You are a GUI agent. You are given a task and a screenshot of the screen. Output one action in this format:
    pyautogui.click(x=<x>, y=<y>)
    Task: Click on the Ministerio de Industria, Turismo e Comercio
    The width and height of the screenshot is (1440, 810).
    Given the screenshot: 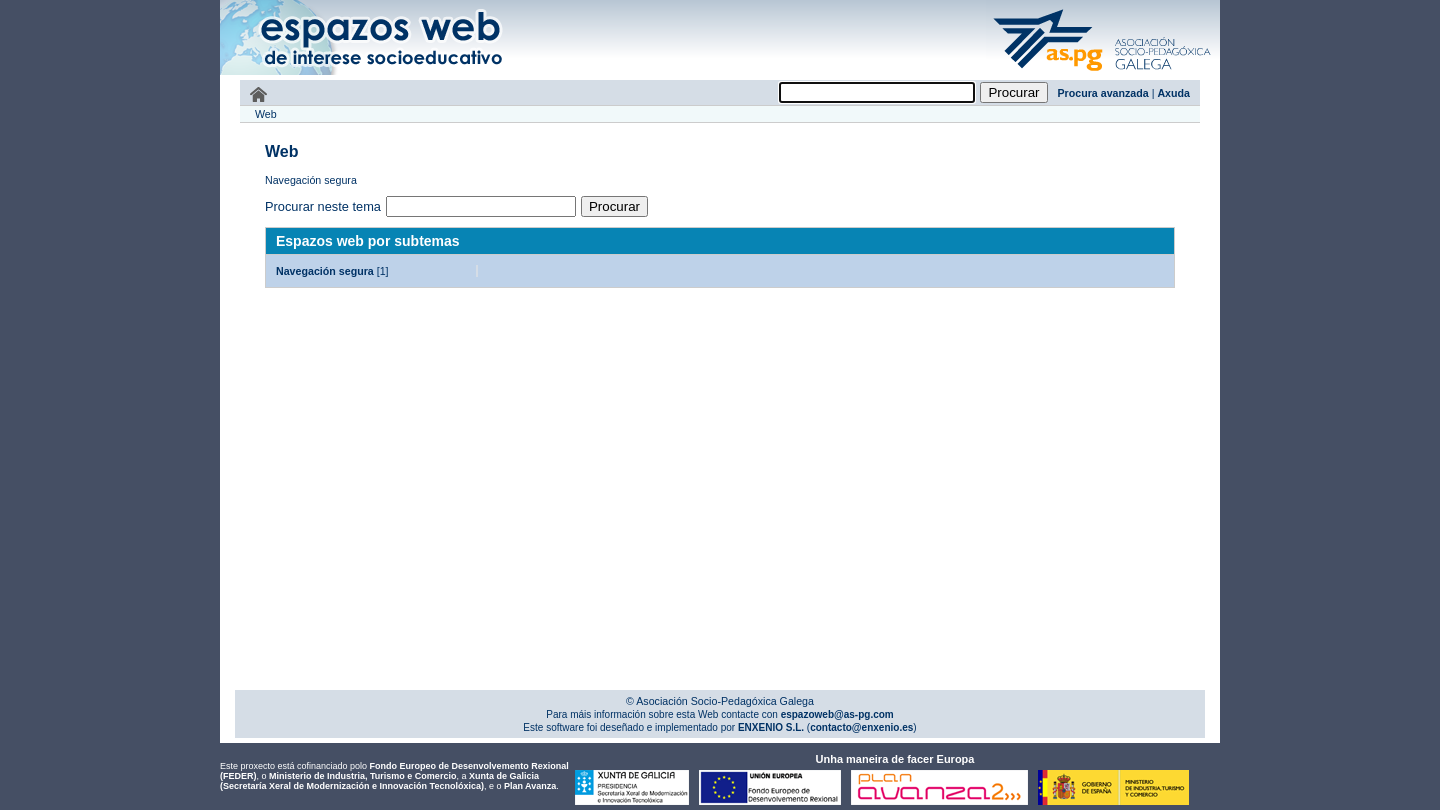 What is the action you would take?
    pyautogui.click(x=362, y=776)
    